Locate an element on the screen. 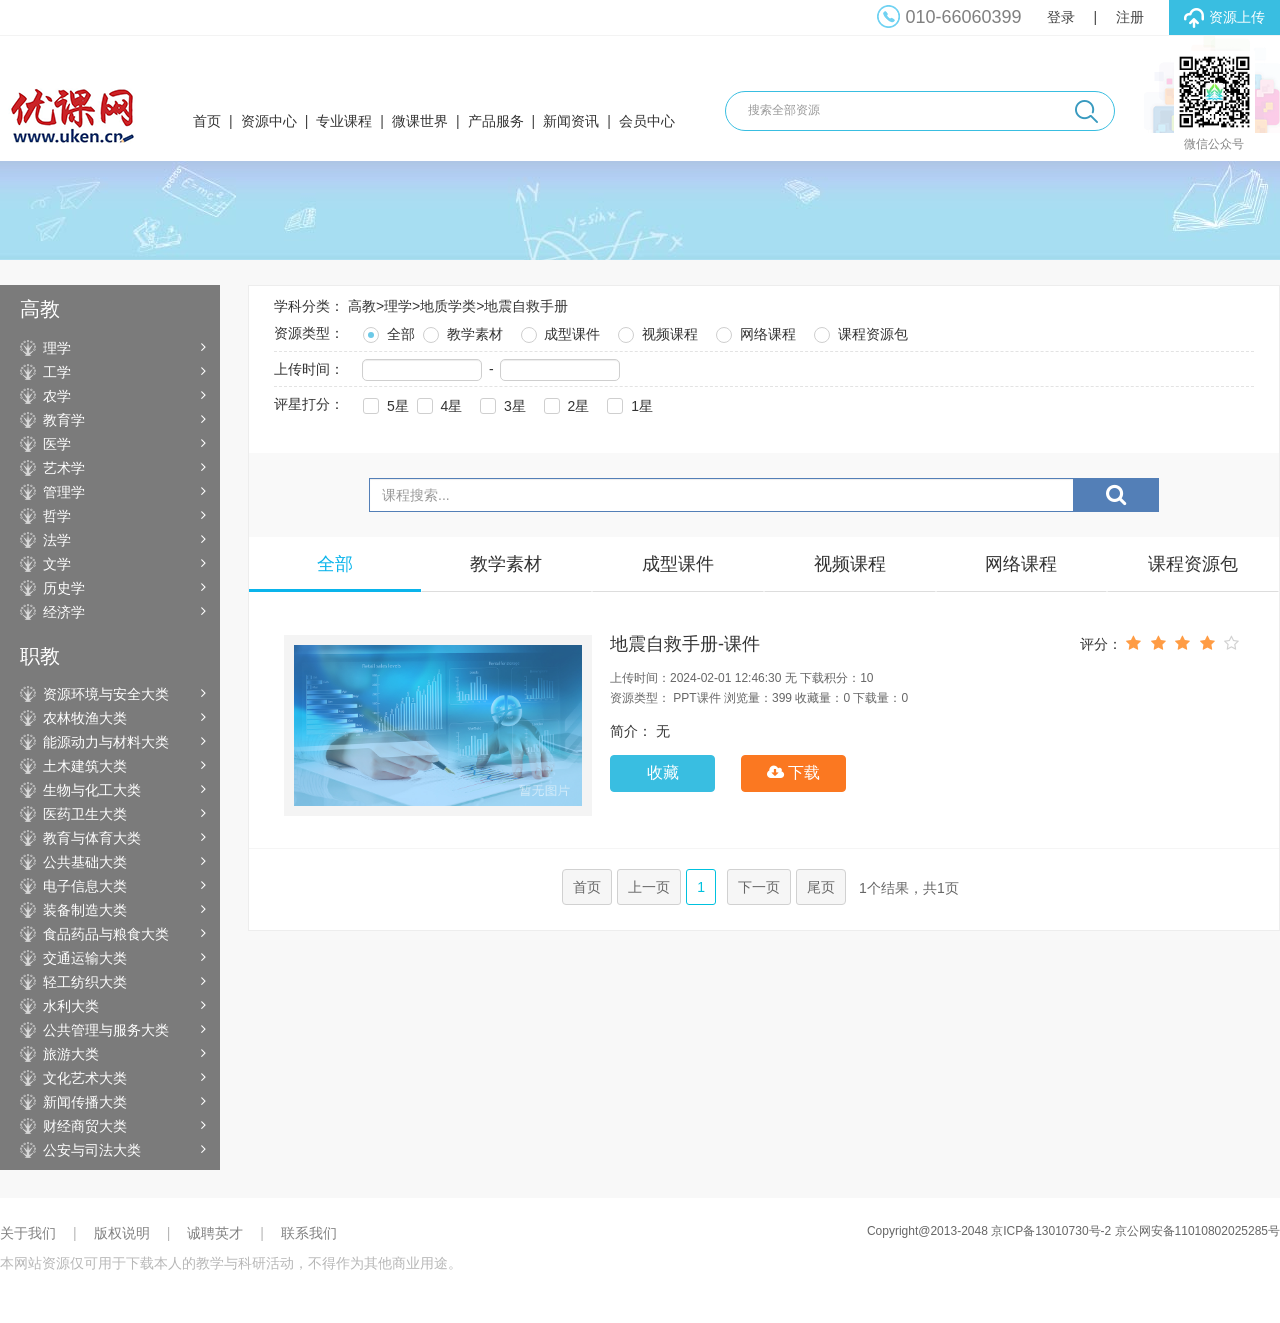  医药卫生大类 is located at coordinates (85, 814).